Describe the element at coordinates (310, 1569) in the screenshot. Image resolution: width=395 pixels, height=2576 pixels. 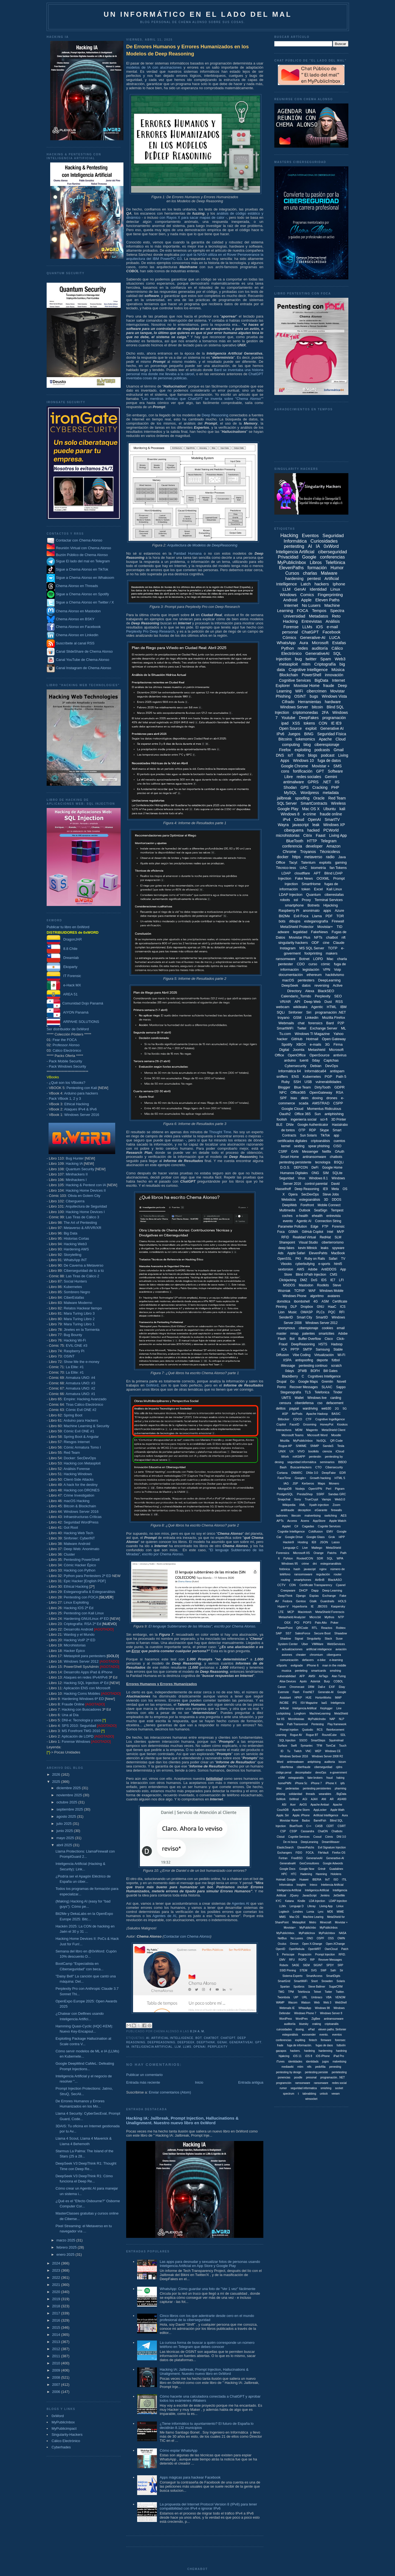
I see `javascipt` at that location.